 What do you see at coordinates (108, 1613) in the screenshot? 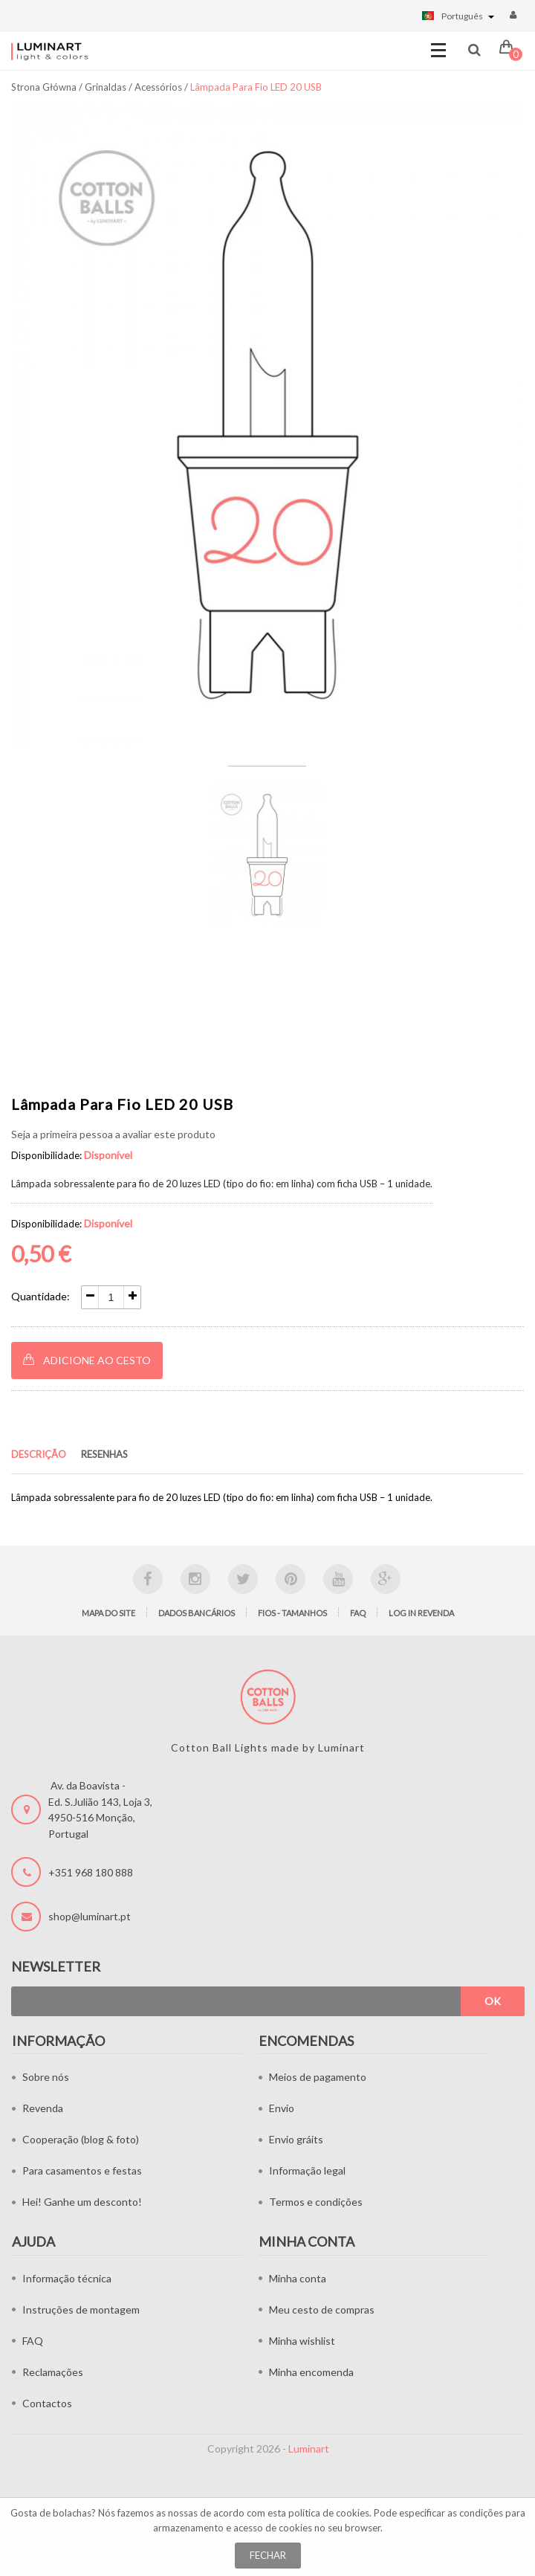
I see `Mapa do site` at bounding box center [108, 1613].